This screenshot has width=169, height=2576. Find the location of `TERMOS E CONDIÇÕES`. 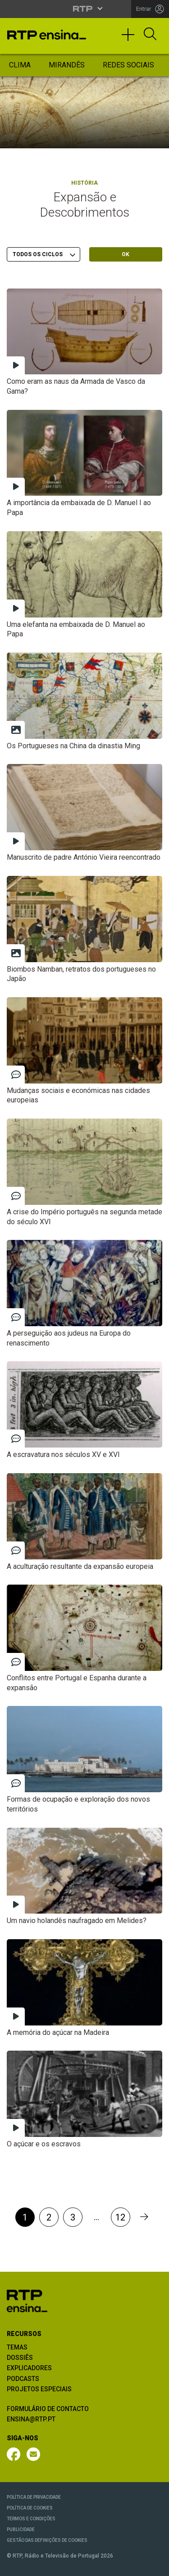

TERMOS E CONDIÇÕES is located at coordinates (31, 2518).